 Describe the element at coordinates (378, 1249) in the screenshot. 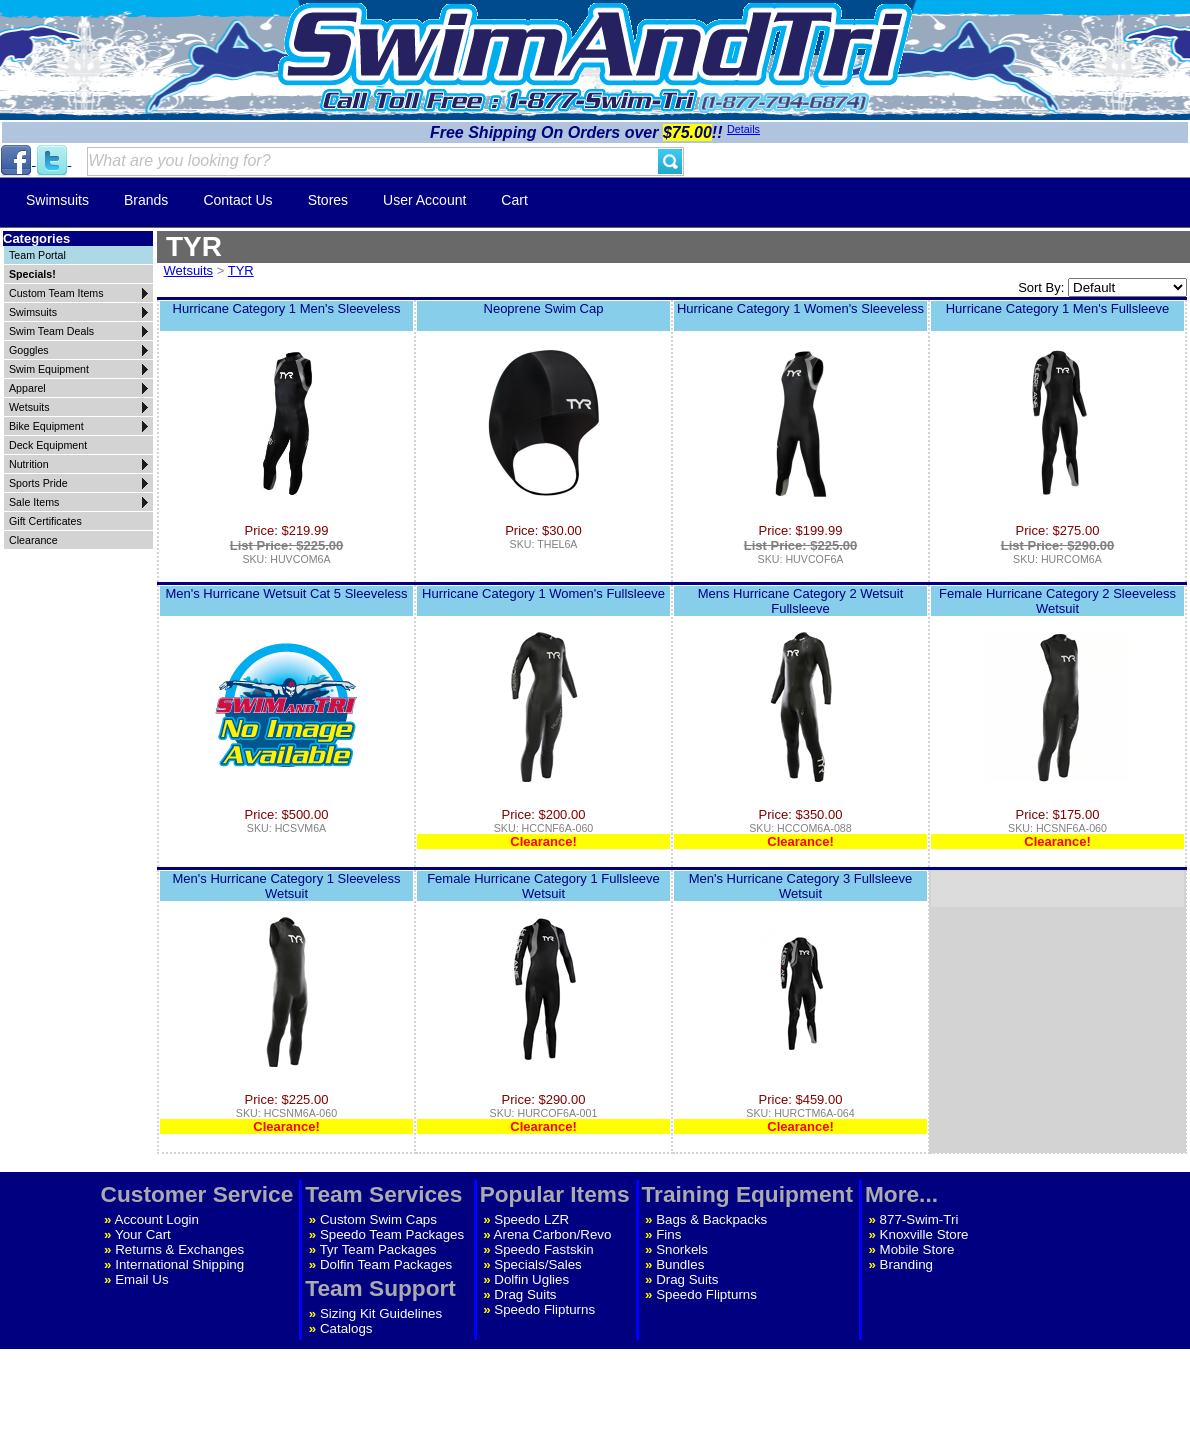

I see `Tyr Team Packages` at that location.